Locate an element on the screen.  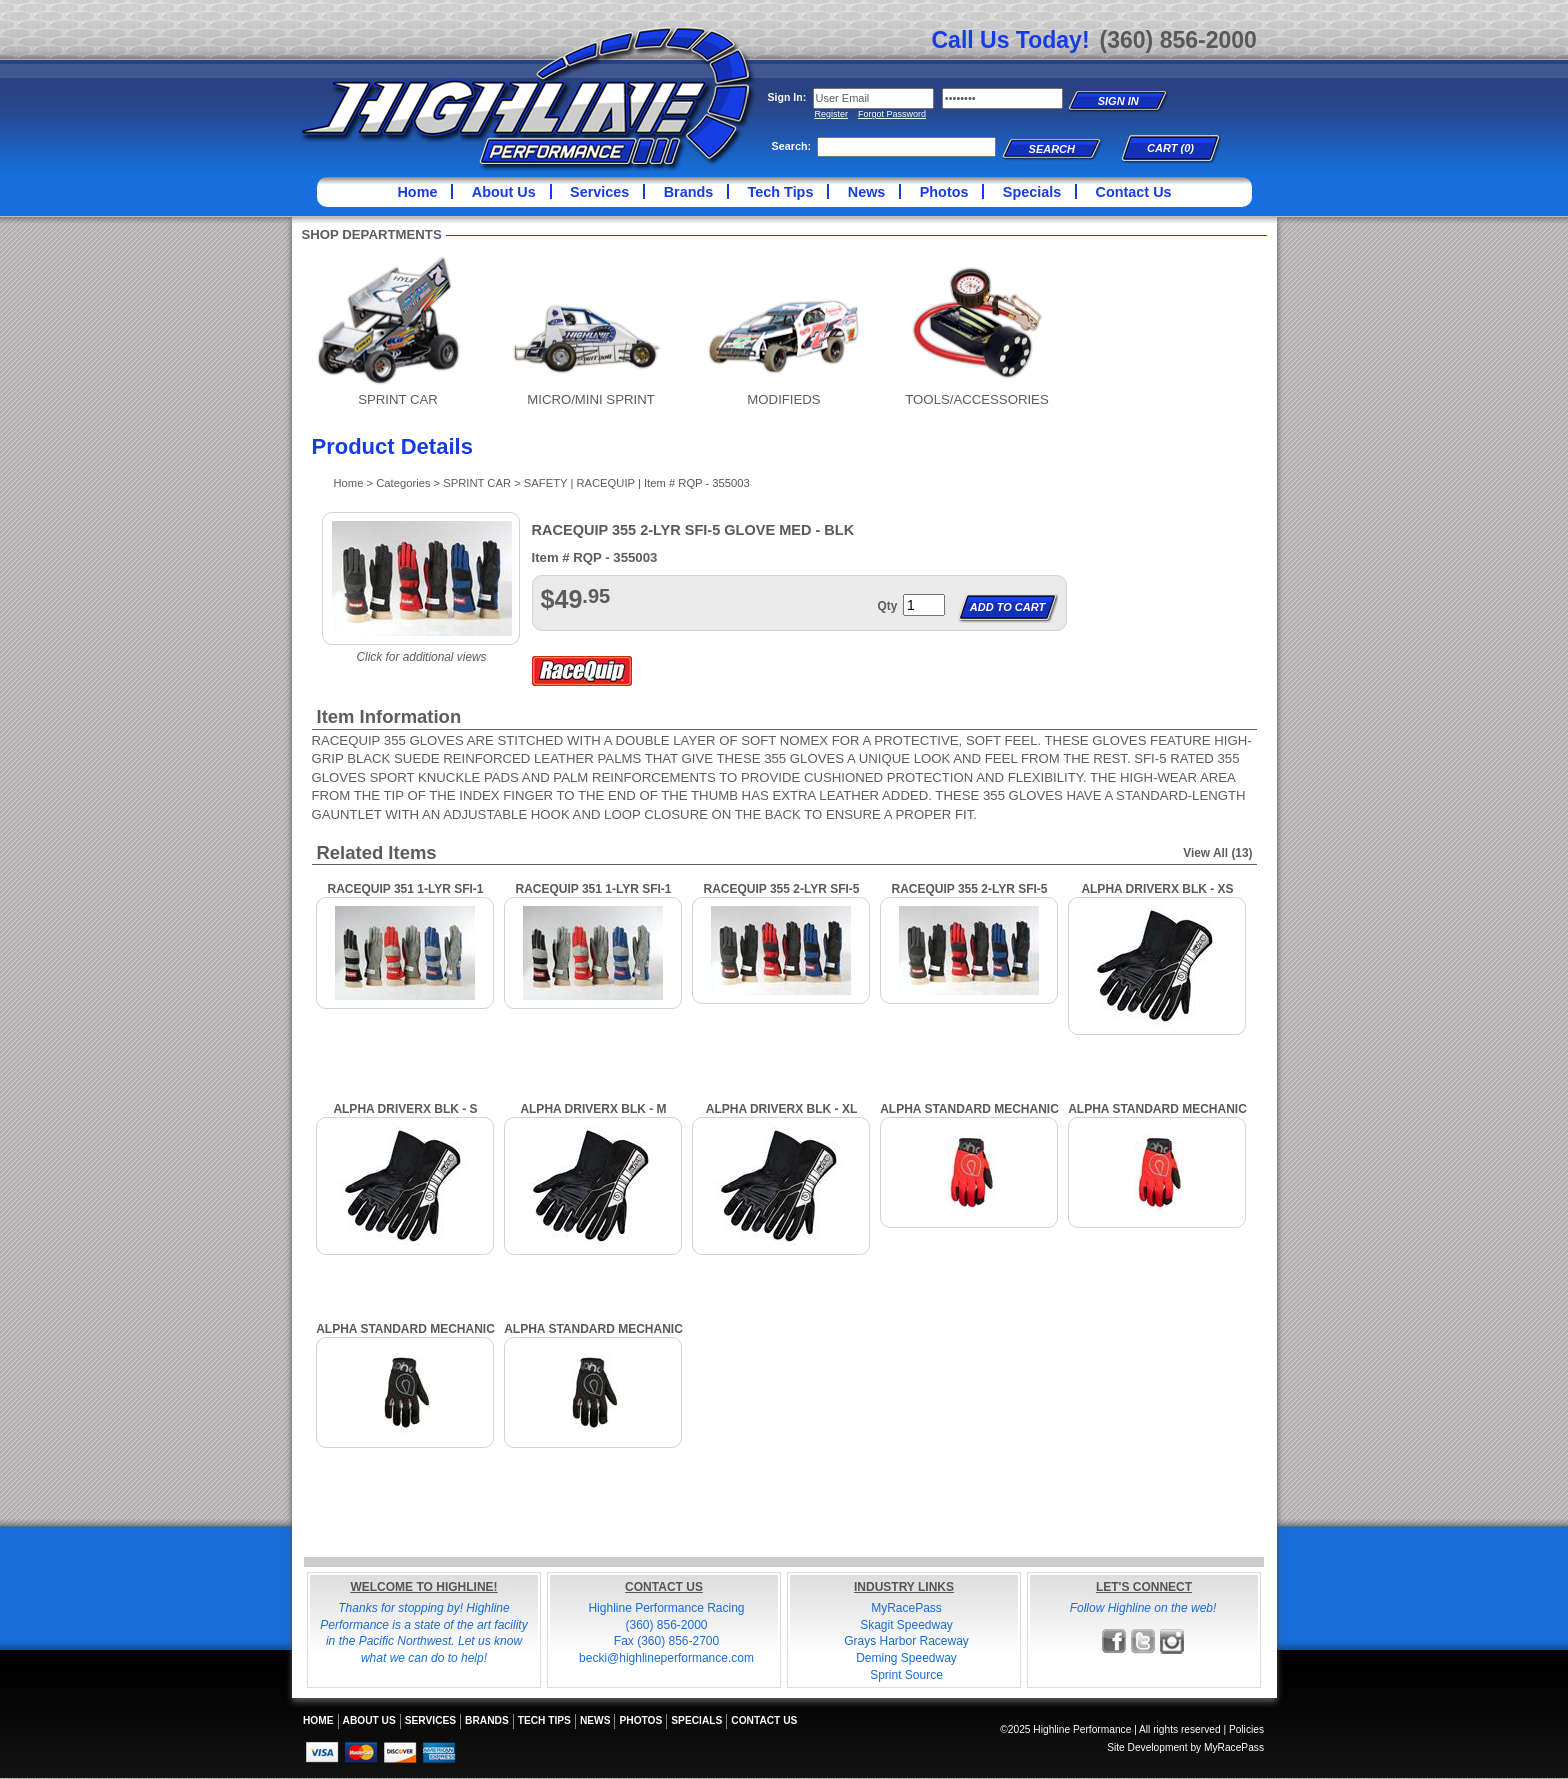
Follow Highline Performance on Instagram! is located at coordinates (1172, 1641).